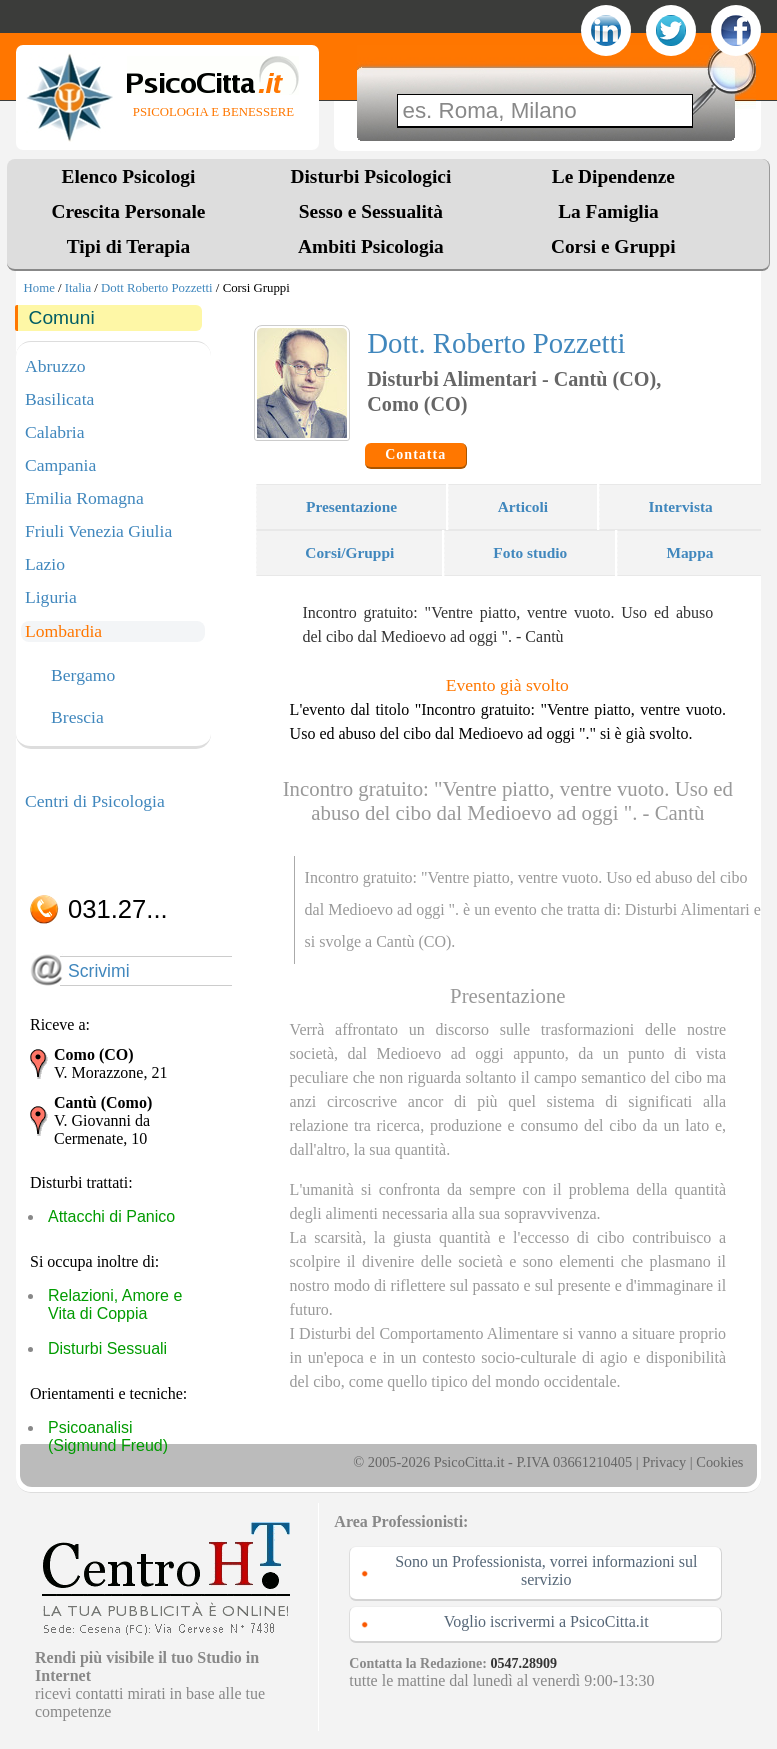 This screenshot has height=1749, width=777. What do you see at coordinates (39, 288) in the screenshot?
I see `Home` at bounding box center [39, 288].